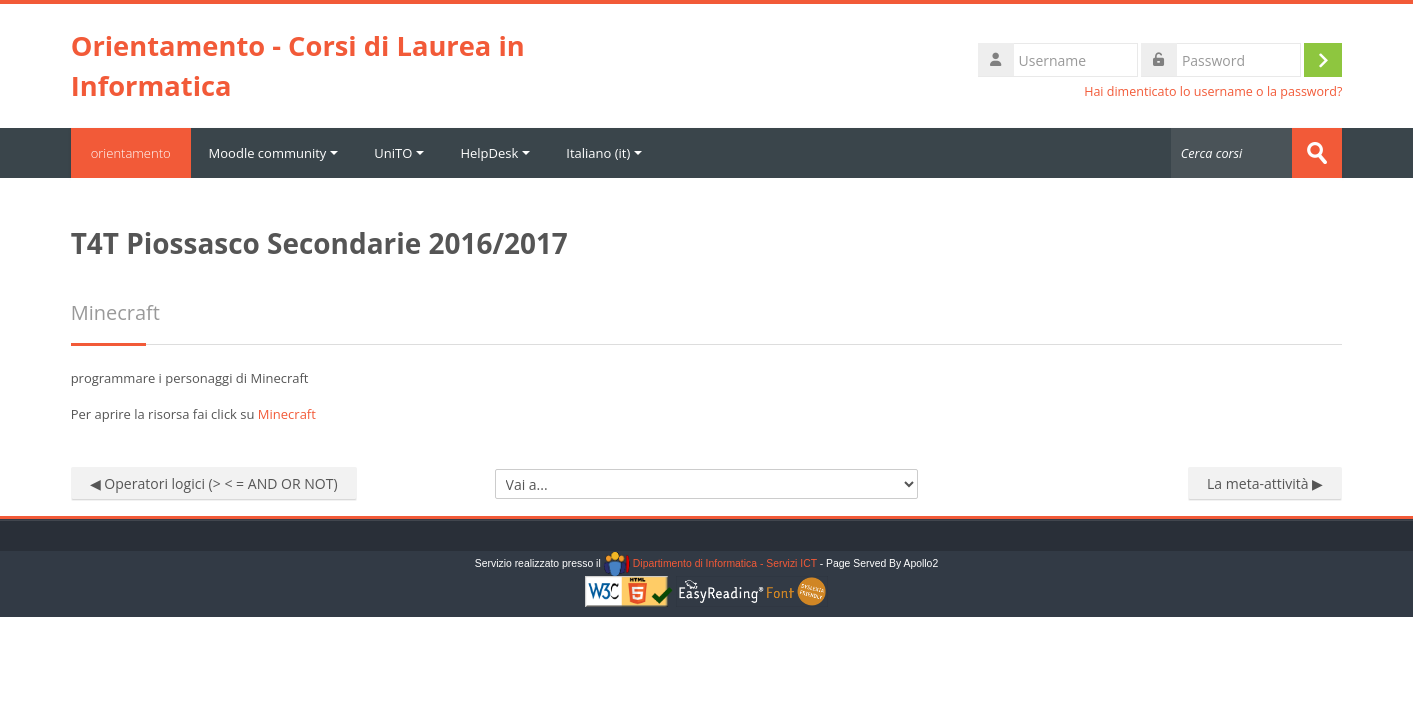 The height and width of the screenshot is (720, 1413). What do you see at coordinates (604, 153) in the screenshot?
I see `Italiano ‎(it)‎` at bounding box center [604, 153].